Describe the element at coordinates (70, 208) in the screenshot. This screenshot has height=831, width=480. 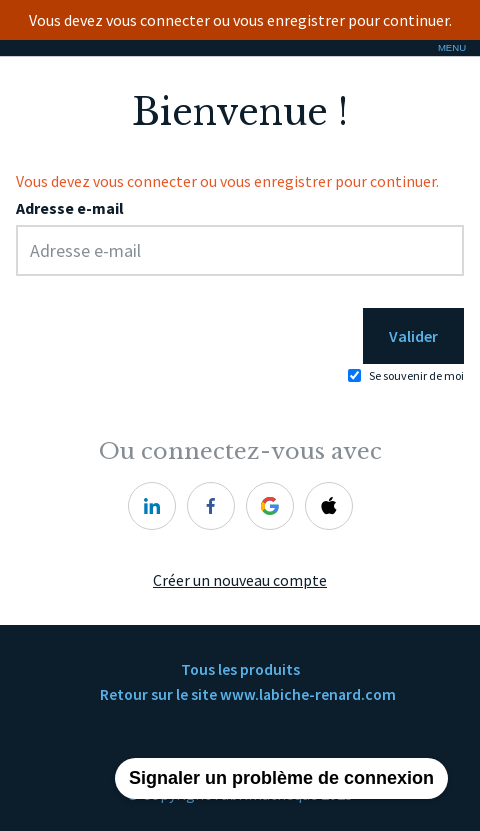
I see `Adresse e-mail` at that location.